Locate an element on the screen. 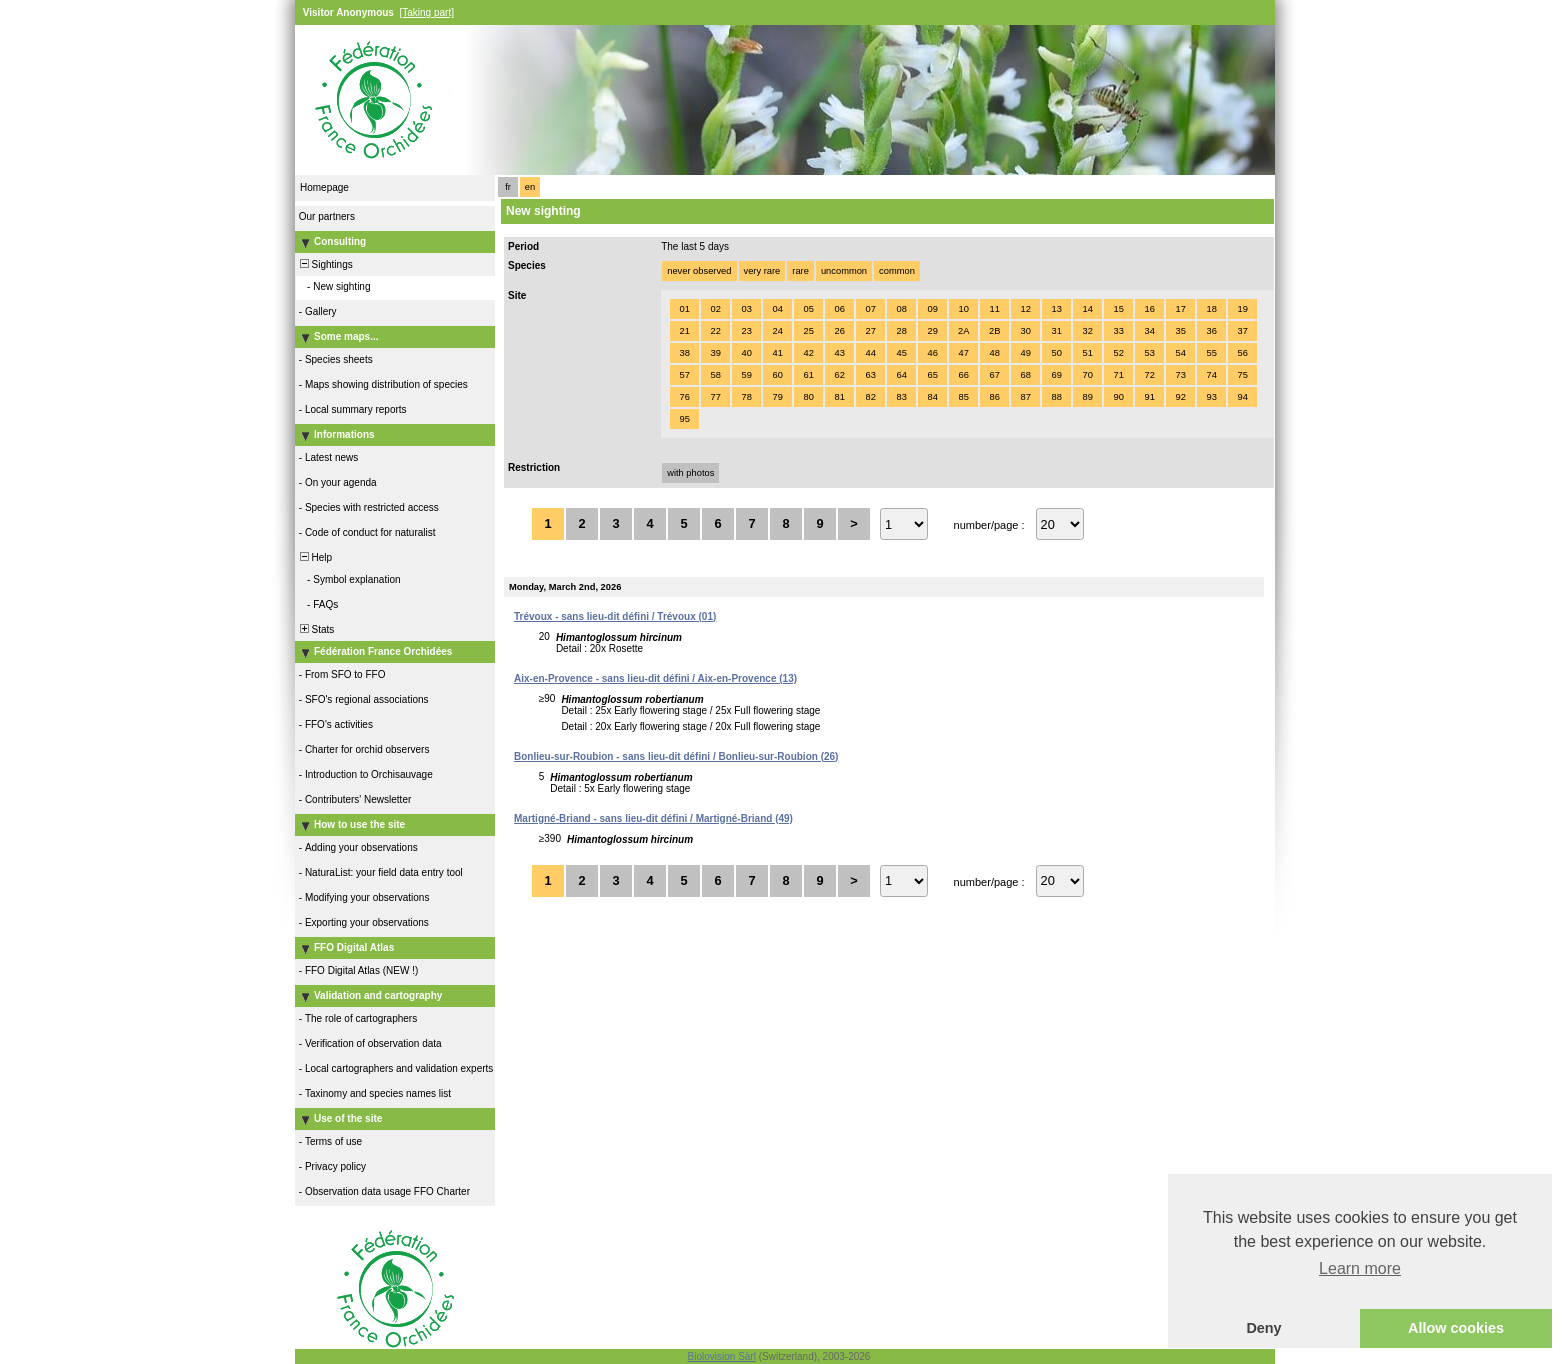 The width and height of the screenshot is (1568, 1364). 18 is located at coordinates (1211, 309).